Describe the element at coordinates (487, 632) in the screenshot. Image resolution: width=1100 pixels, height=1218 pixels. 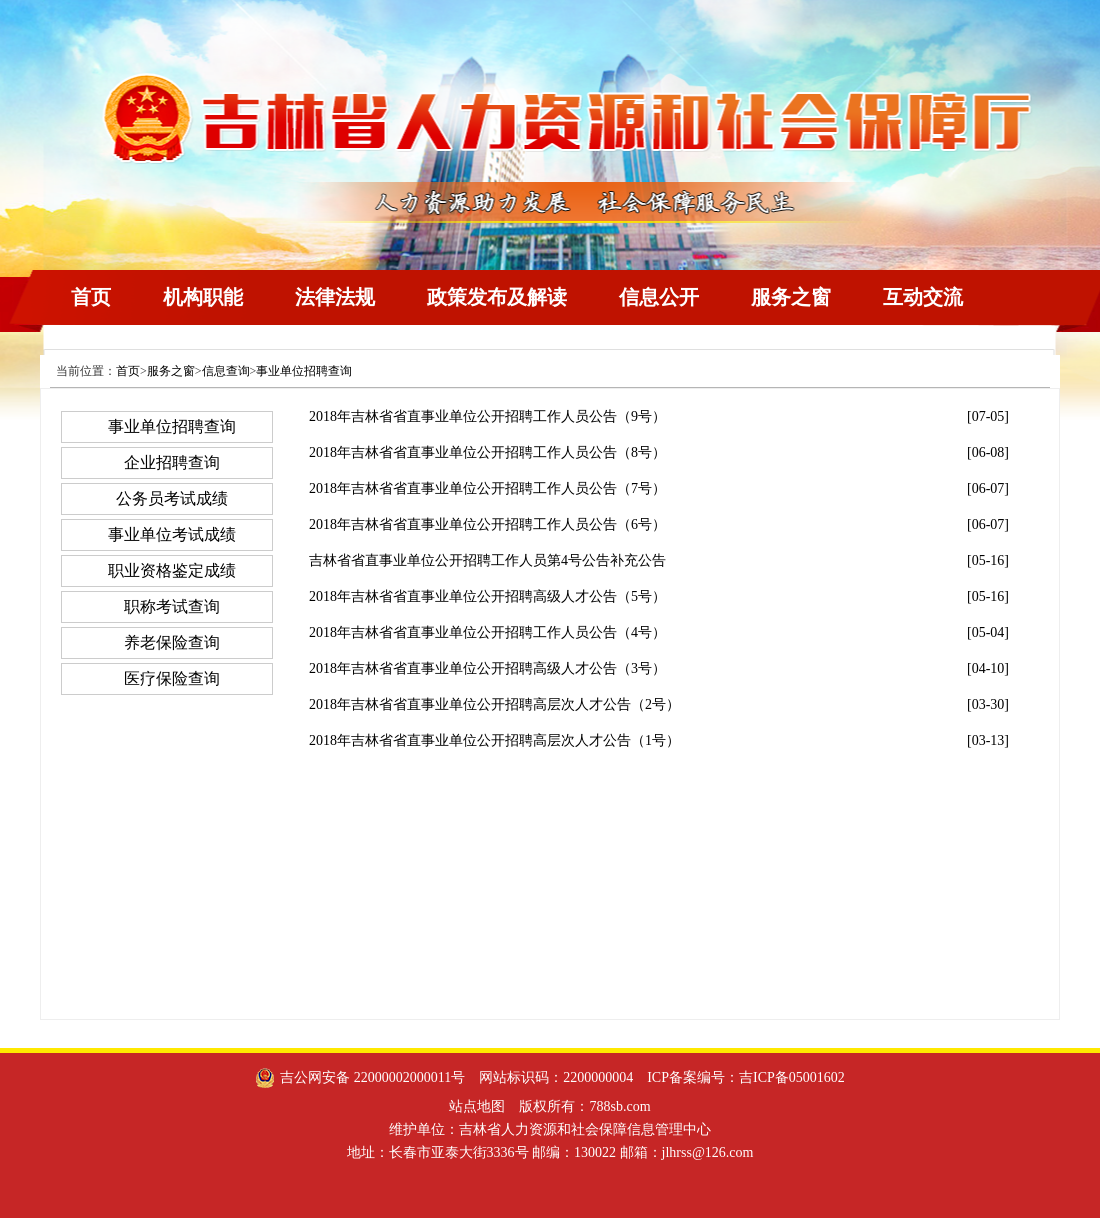
I see `2018年吉林省省直事业单位公开招聘工作人员公告（4号）` at that location.